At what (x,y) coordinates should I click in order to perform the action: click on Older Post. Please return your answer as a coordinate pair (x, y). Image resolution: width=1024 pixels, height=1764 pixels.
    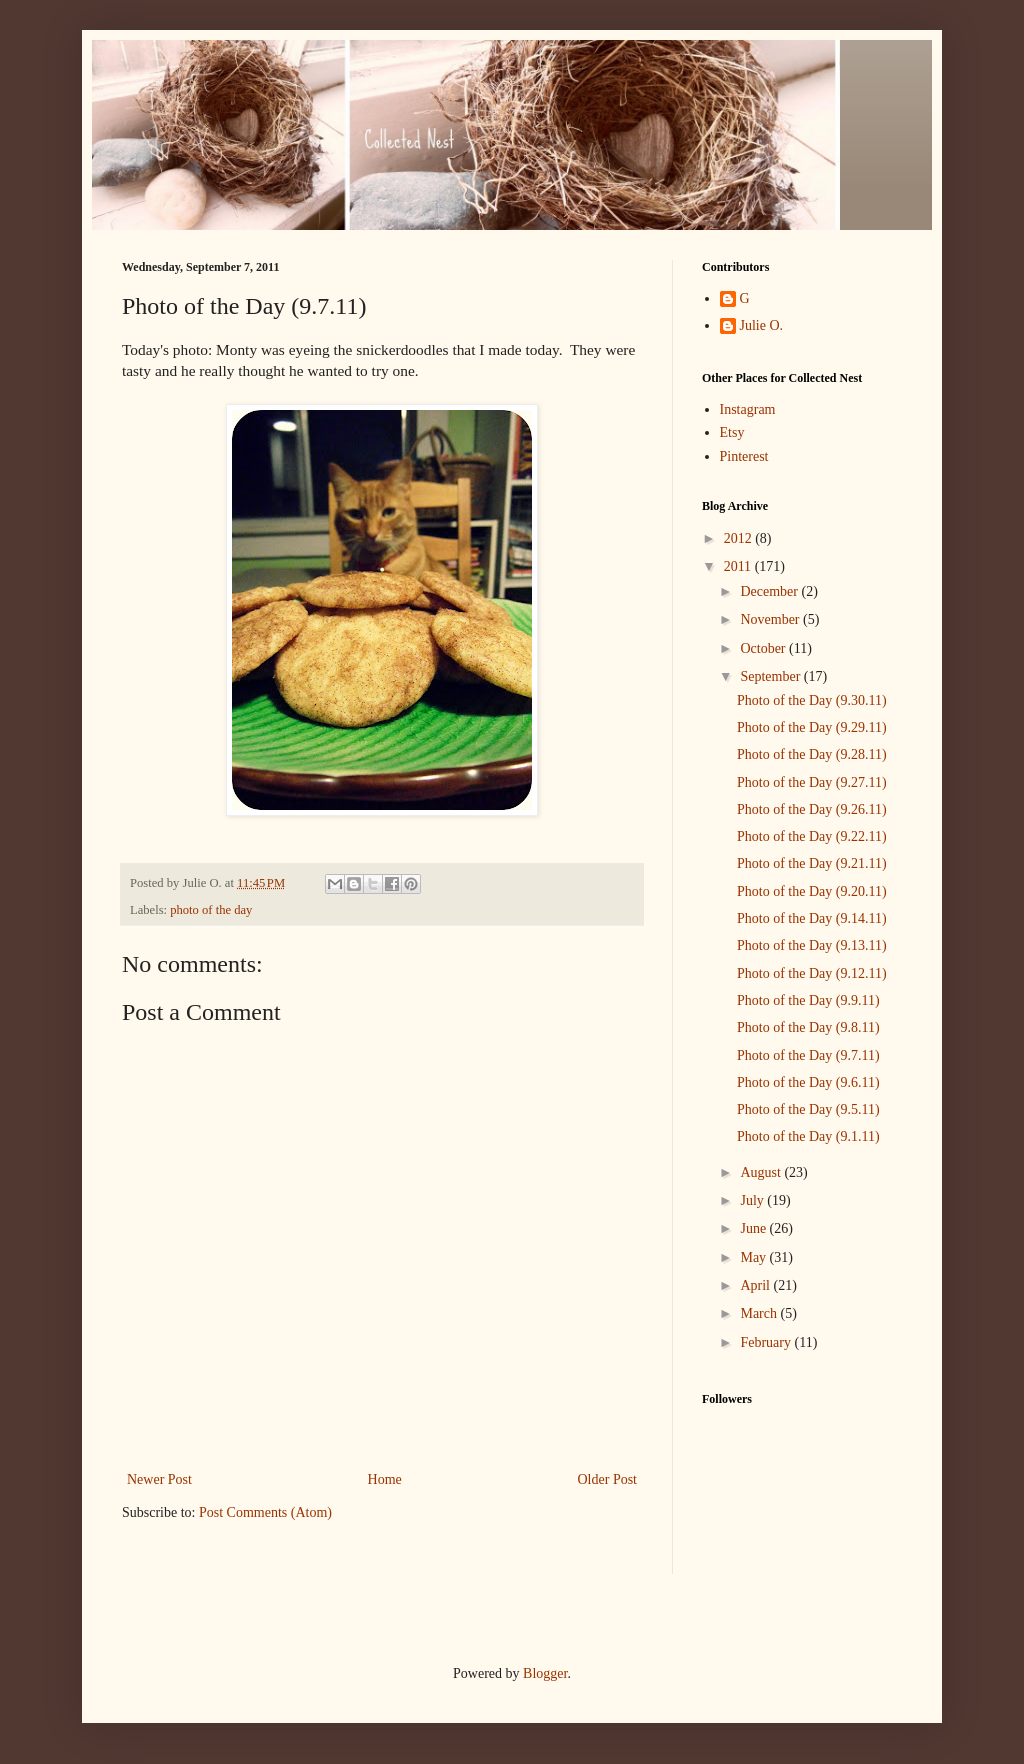
    Looking at the image, I should click on (608, 1479).